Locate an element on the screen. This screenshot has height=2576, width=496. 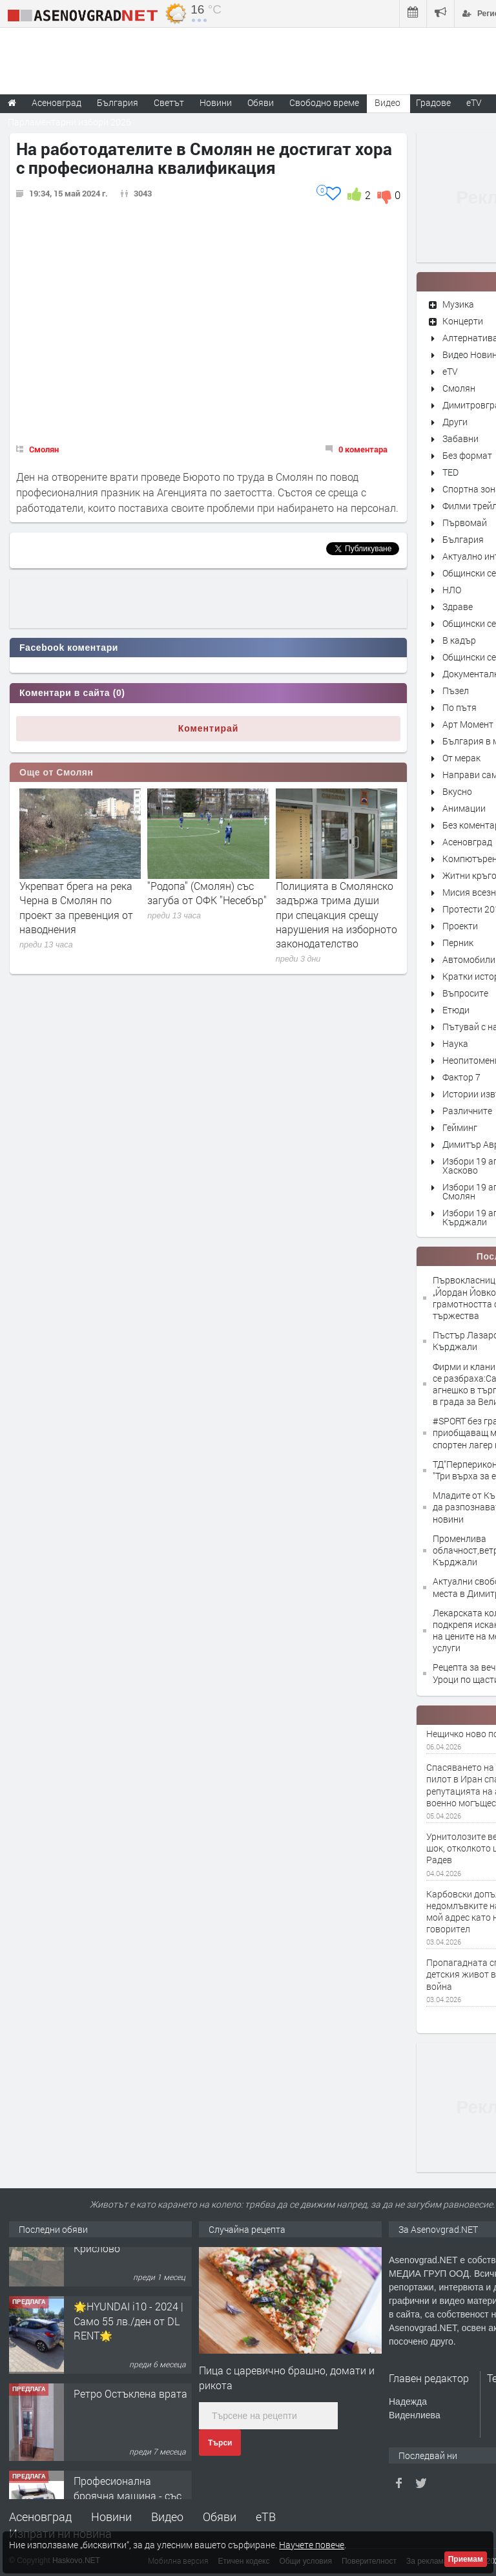
Без формат is located at coordinates (467, 455).